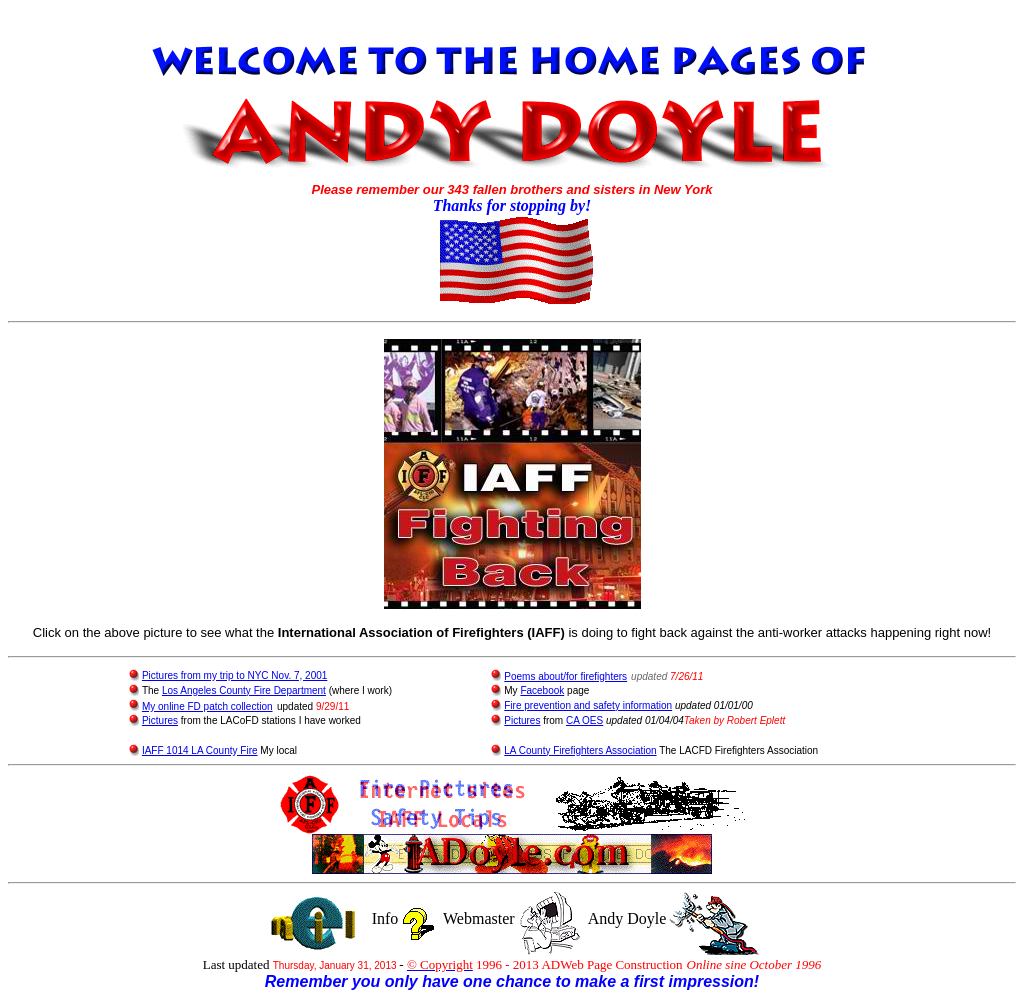 The image size is (1024, 1007). Describe the element at coordinates (580, 750) in the screenshot. I see `LA County Firefighters Association` at that location.